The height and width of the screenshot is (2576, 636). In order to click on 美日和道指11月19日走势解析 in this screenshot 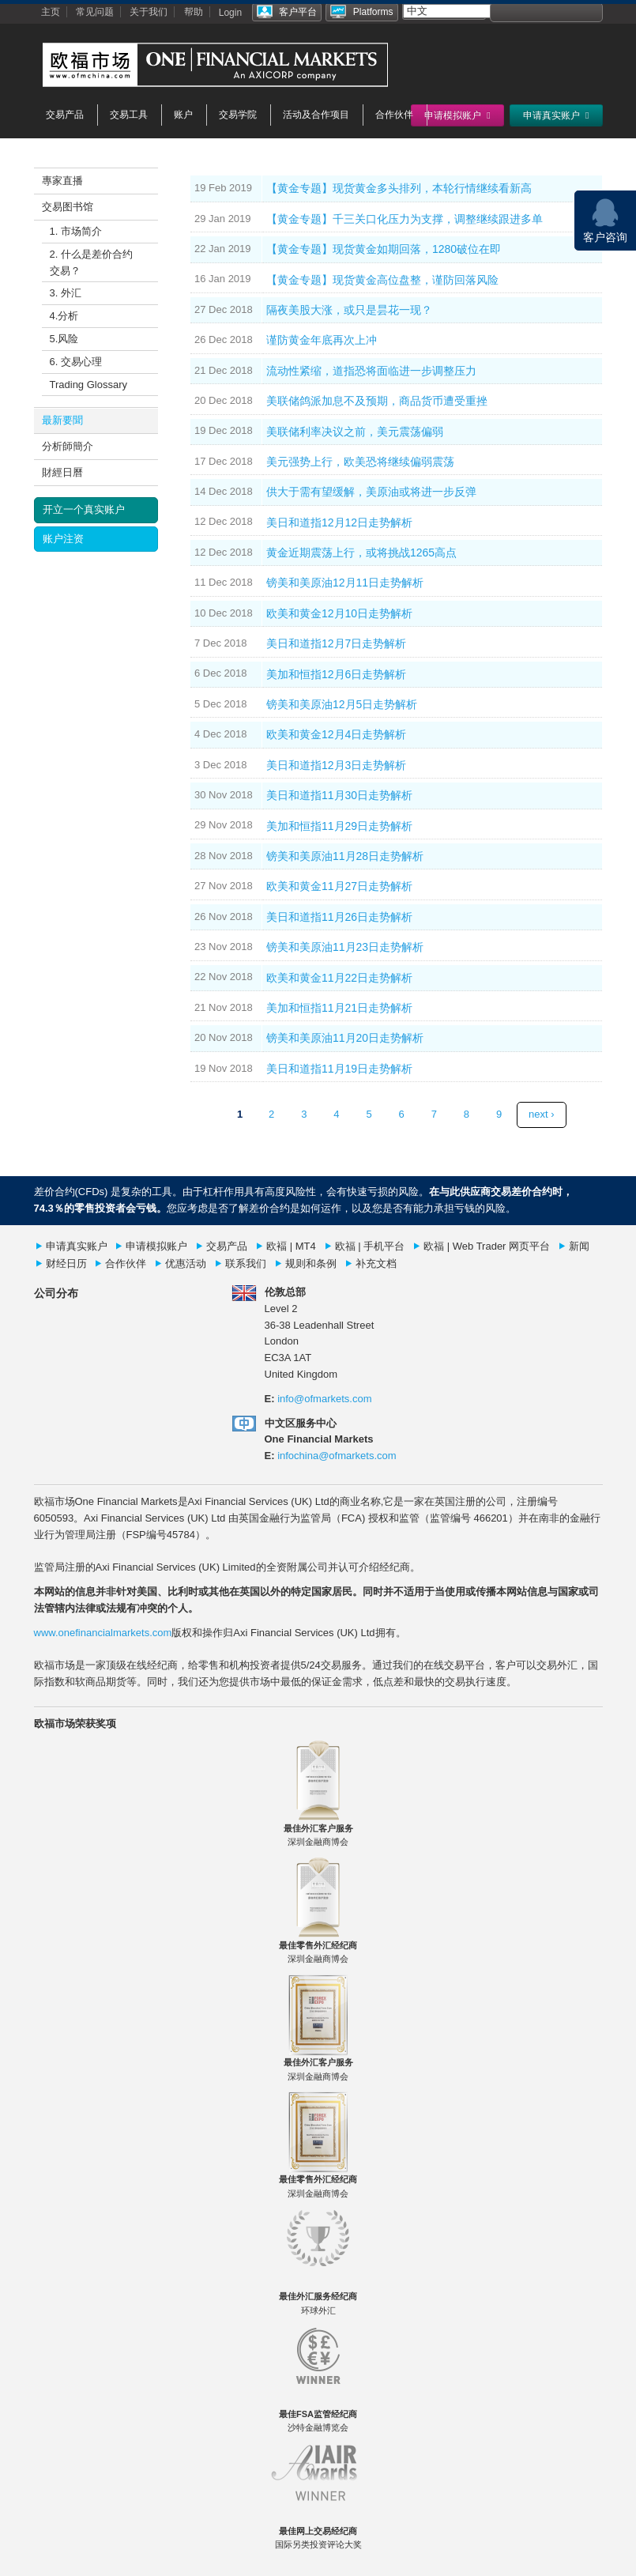, I will do `click(339, 1068)`.